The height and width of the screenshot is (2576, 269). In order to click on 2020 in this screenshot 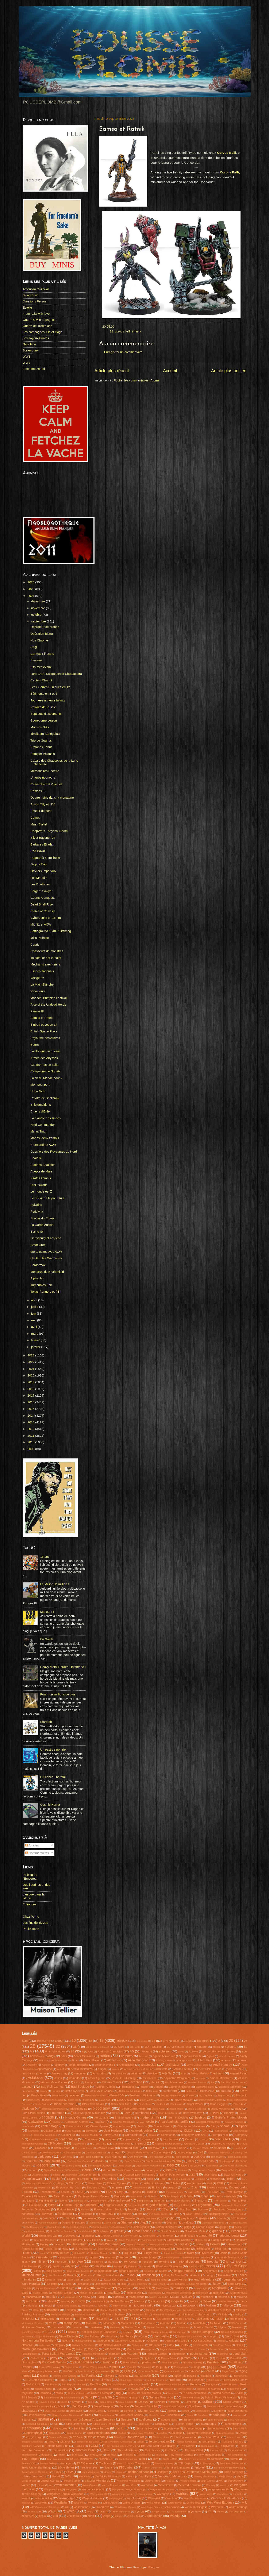, I will do `click(31, 1375)`.